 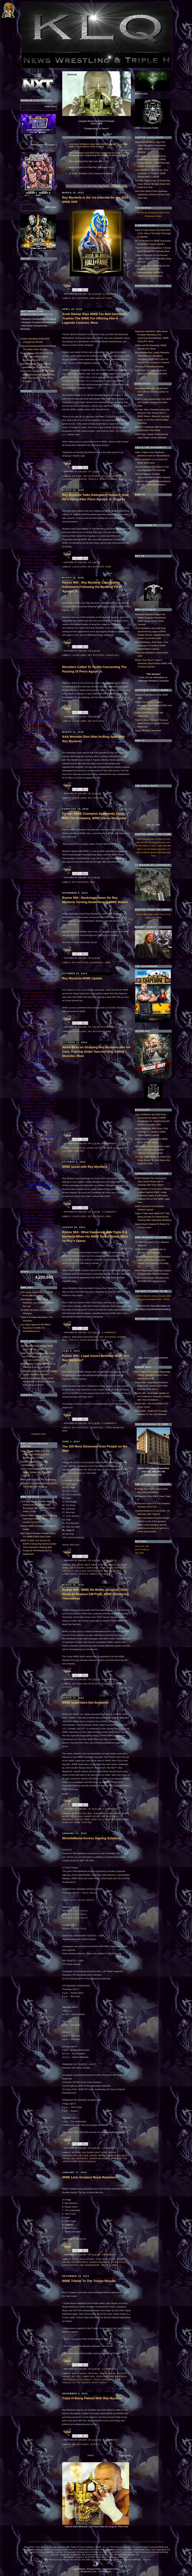 What do you see at coordinates (33, 1116) in the screenshot?
I see `The Undertaker` at bounding box center [33, 1116].